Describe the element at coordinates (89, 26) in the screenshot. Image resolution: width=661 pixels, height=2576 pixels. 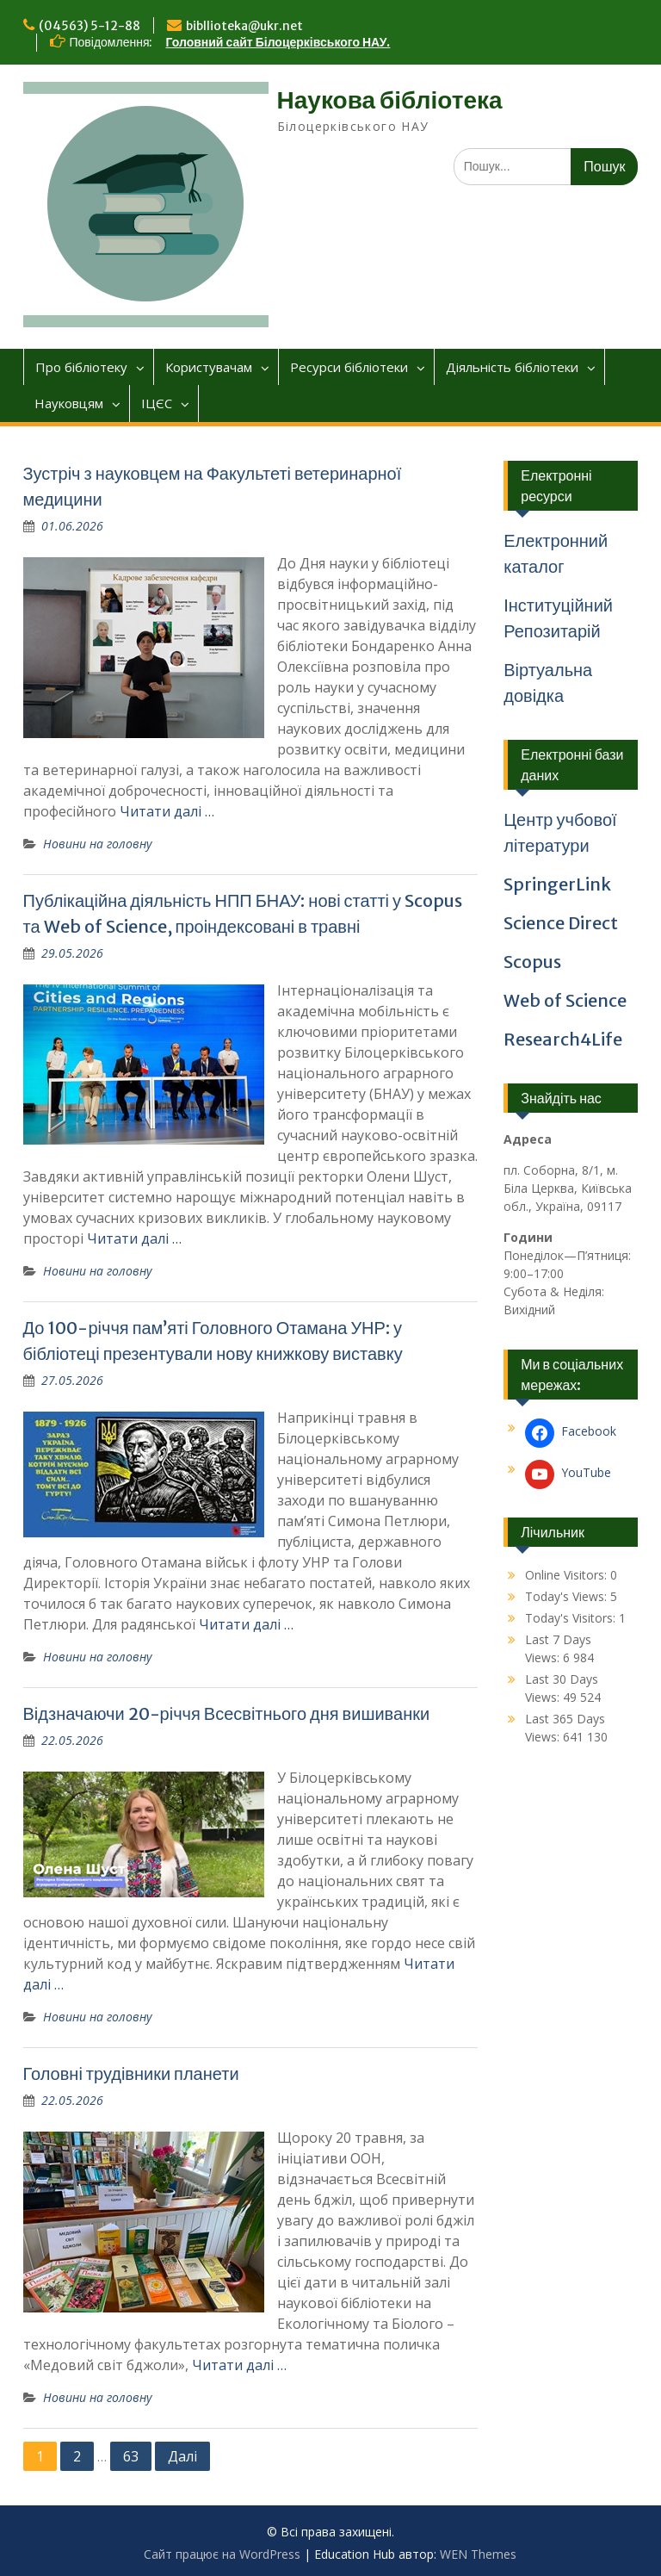
I see `(04563) 5-12-88` at that location.